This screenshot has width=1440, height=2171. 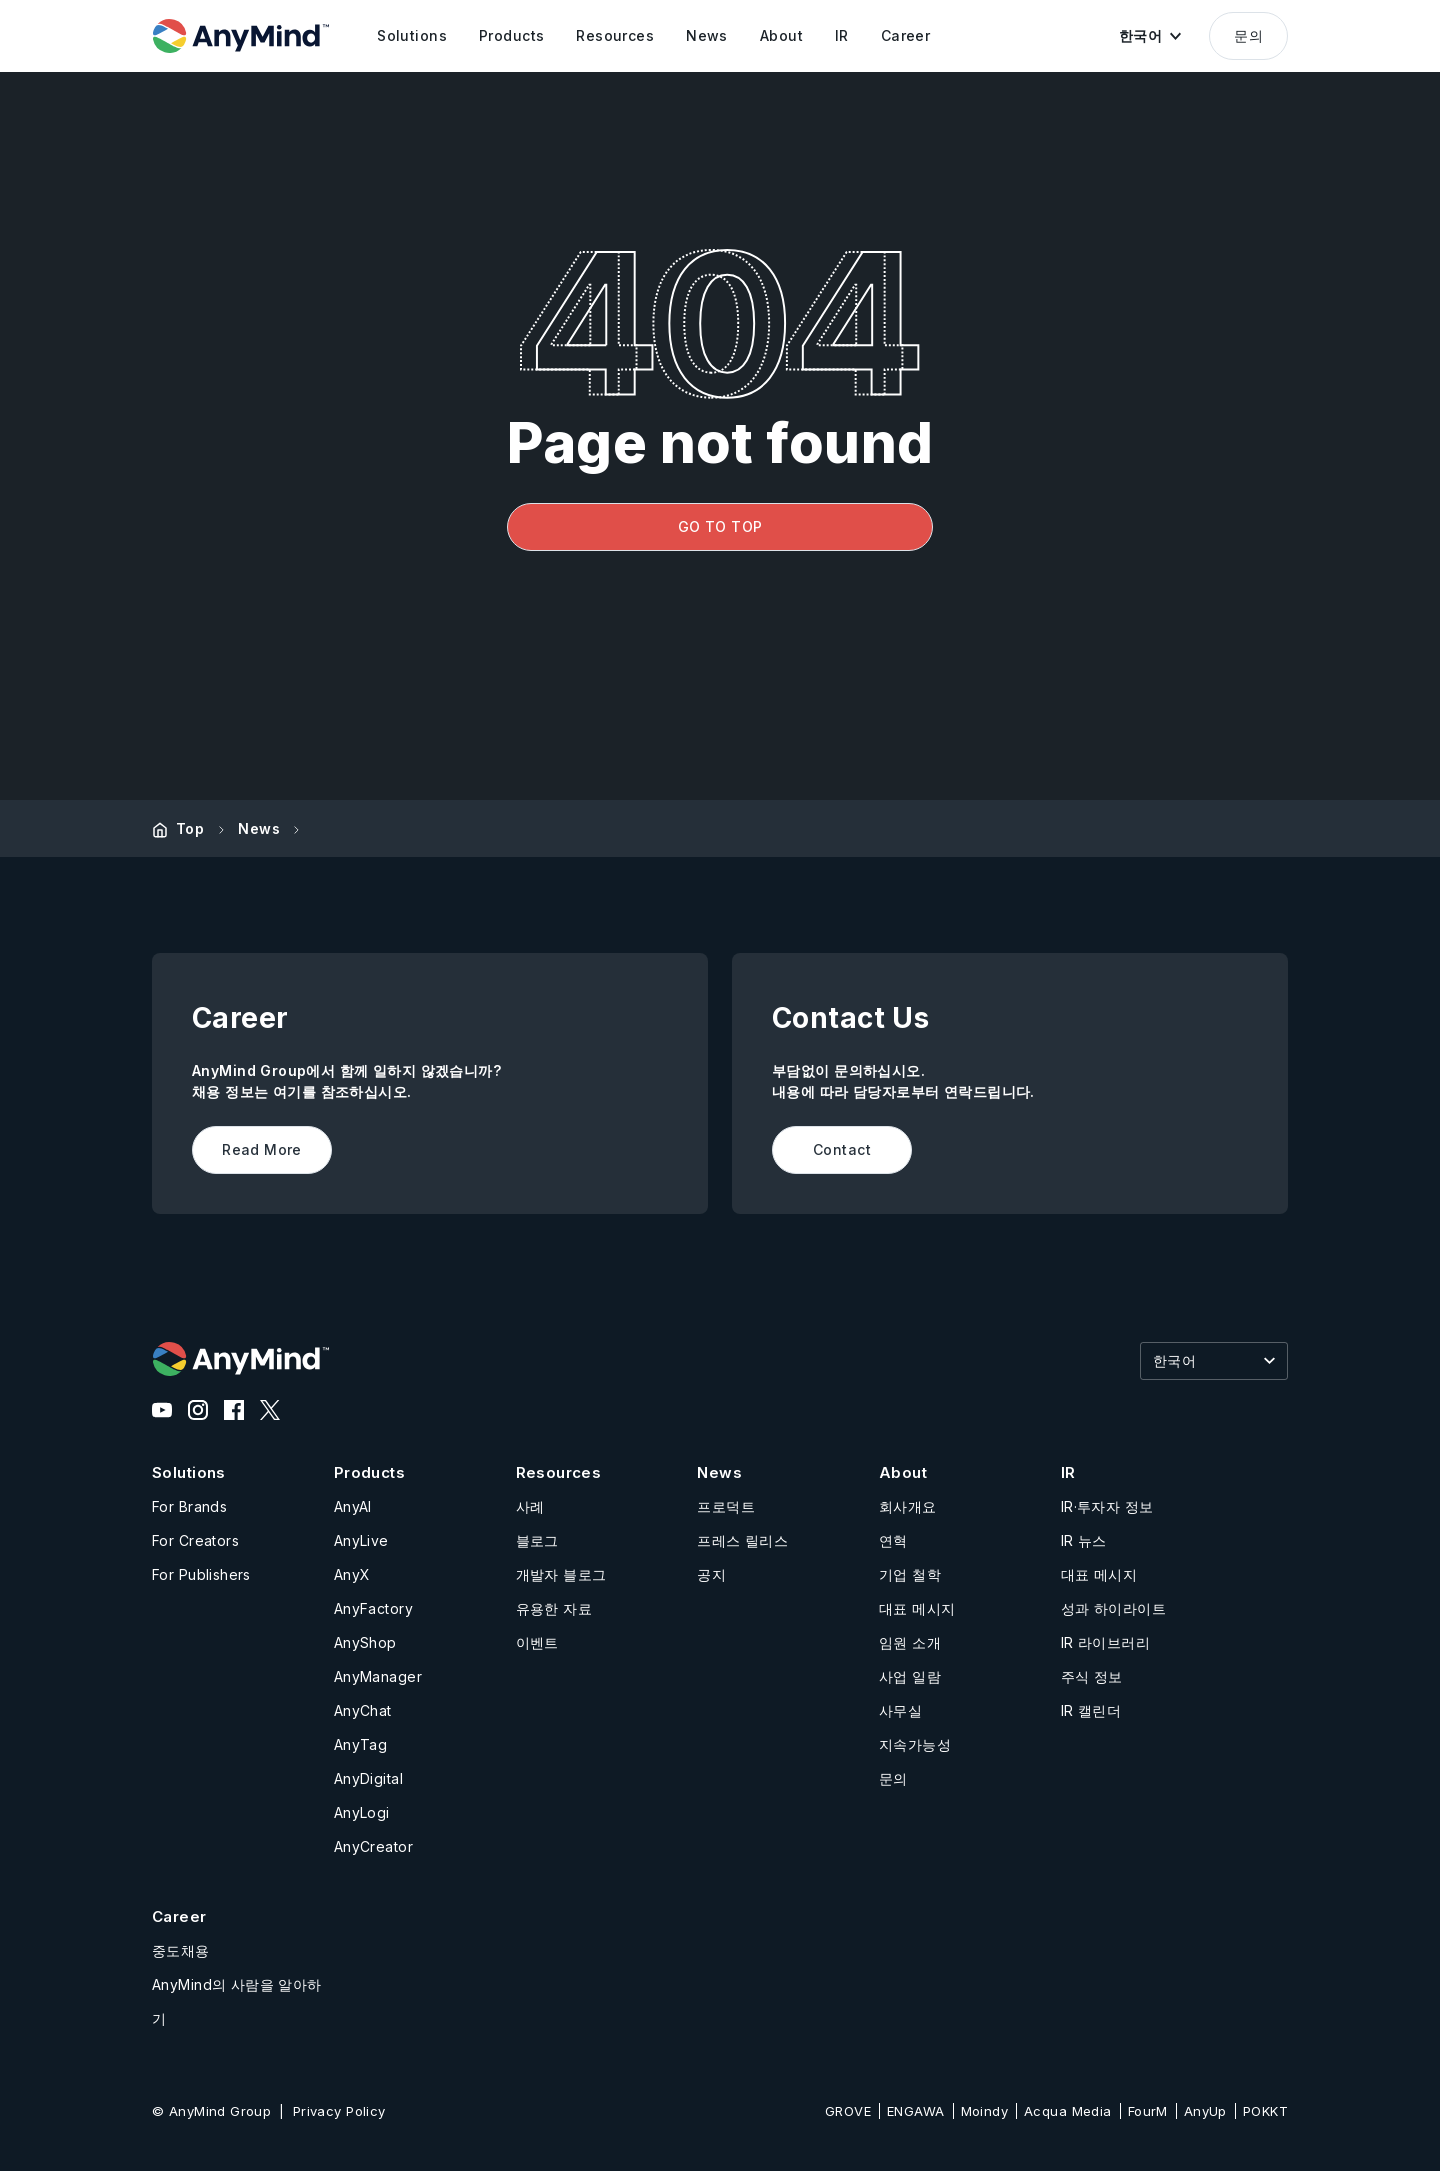 What do you see at coordinates (179, 1916) in the screenshot?
I see `Career` at bounding box center [179, 1916].